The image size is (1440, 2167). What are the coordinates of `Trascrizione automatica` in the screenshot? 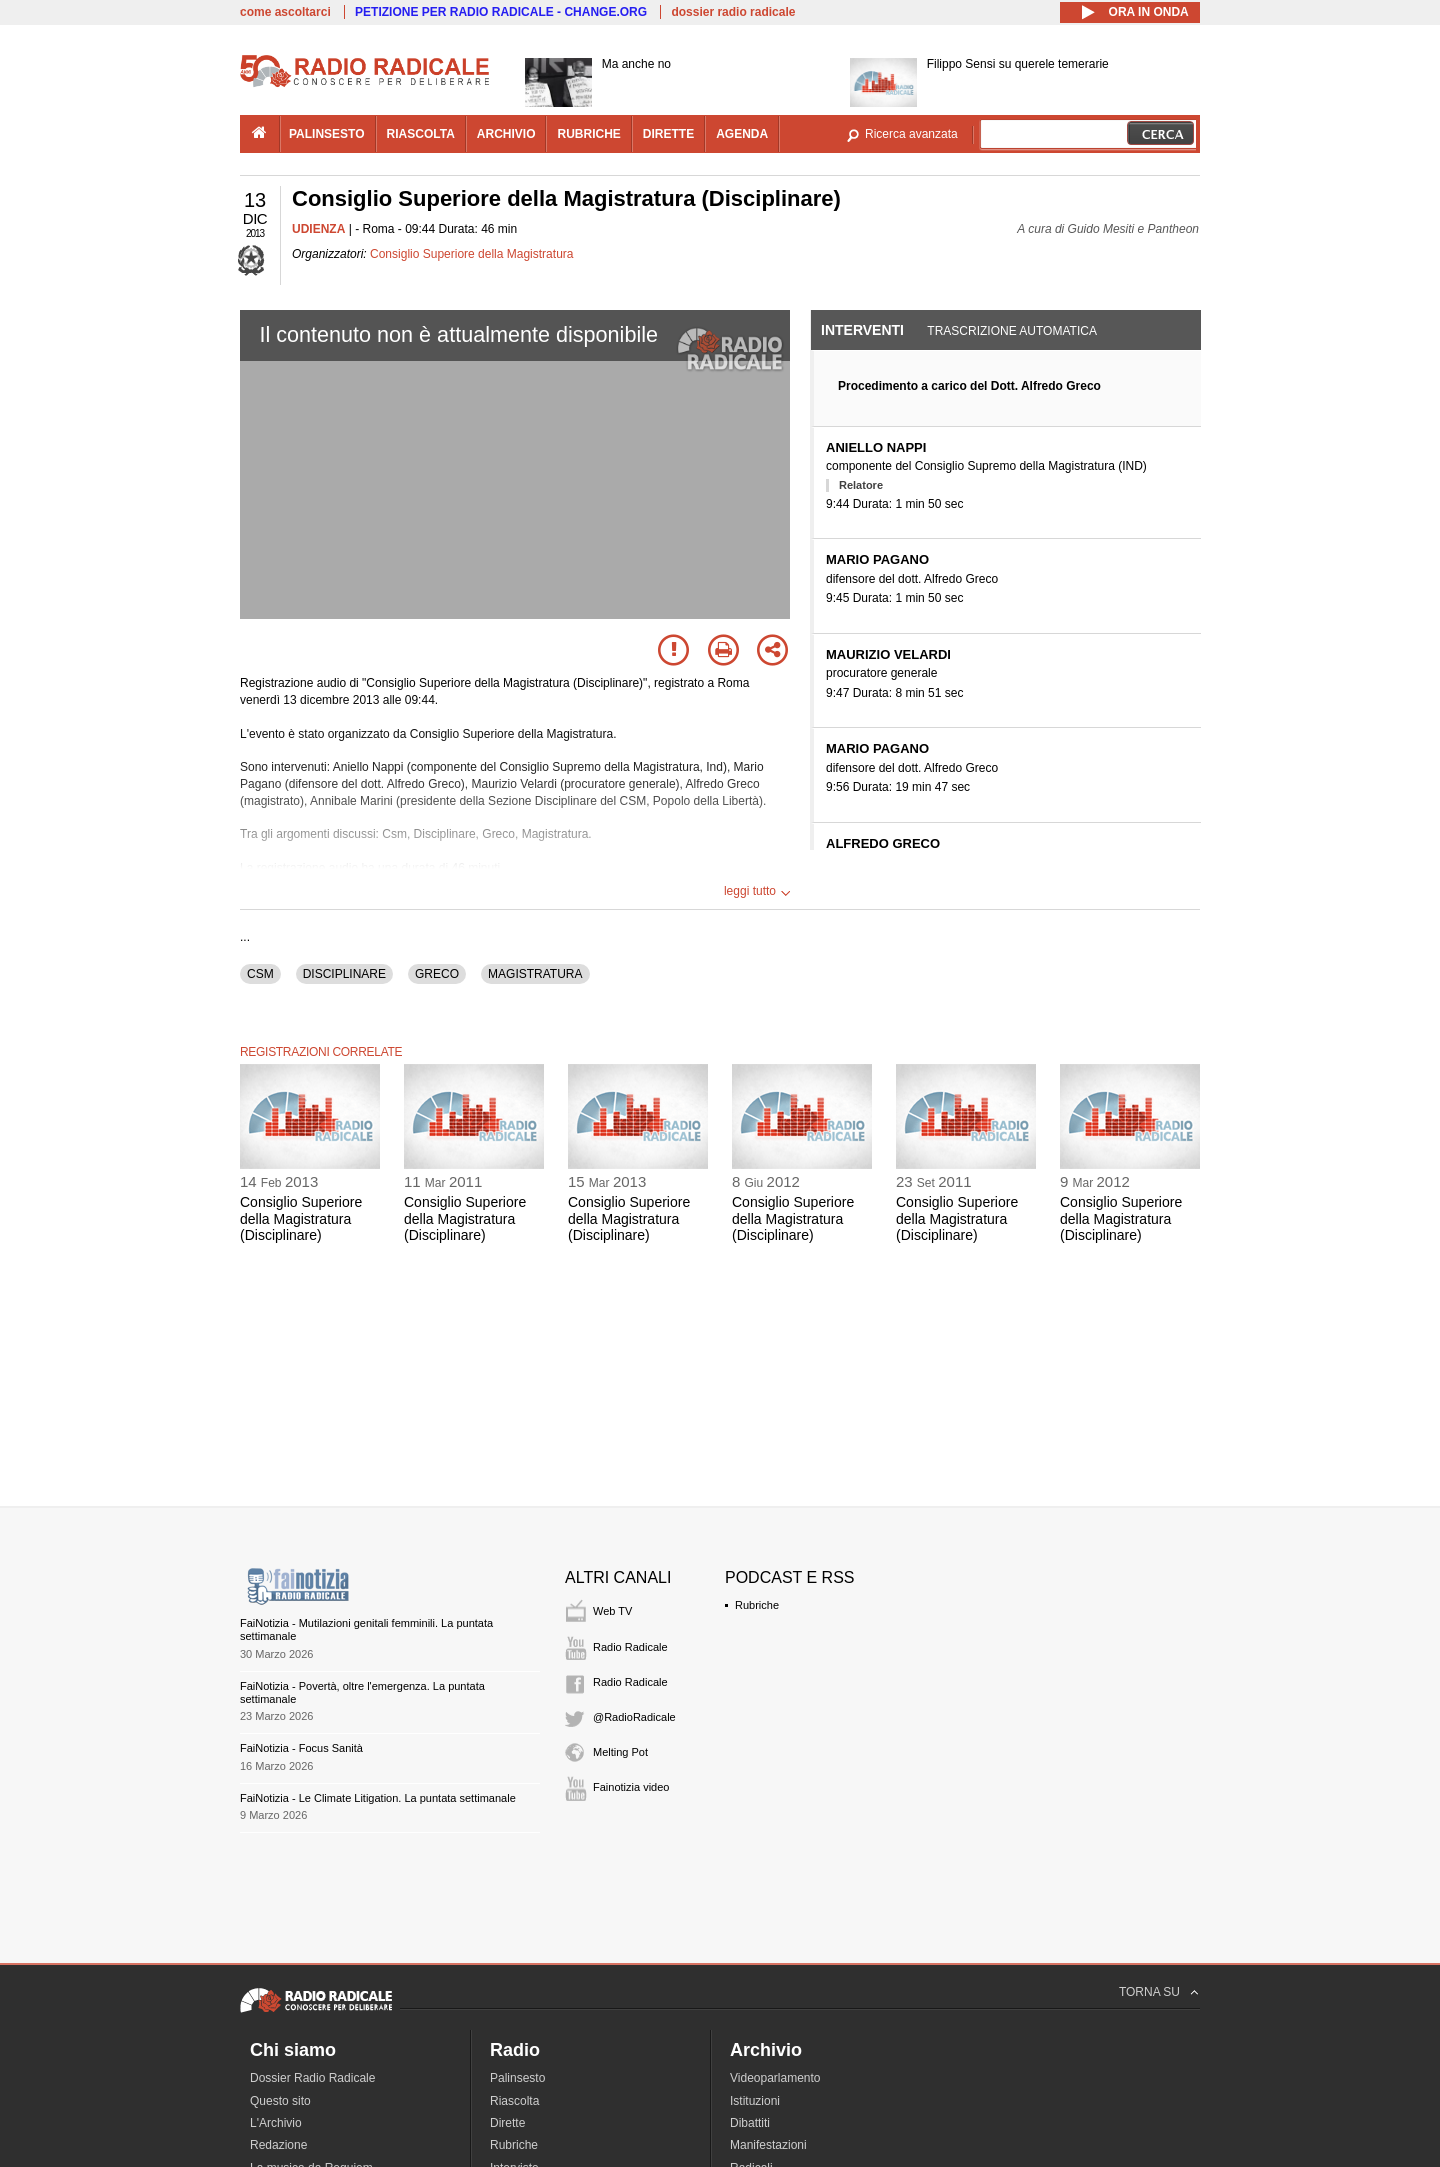 It's located at (1012, 331).